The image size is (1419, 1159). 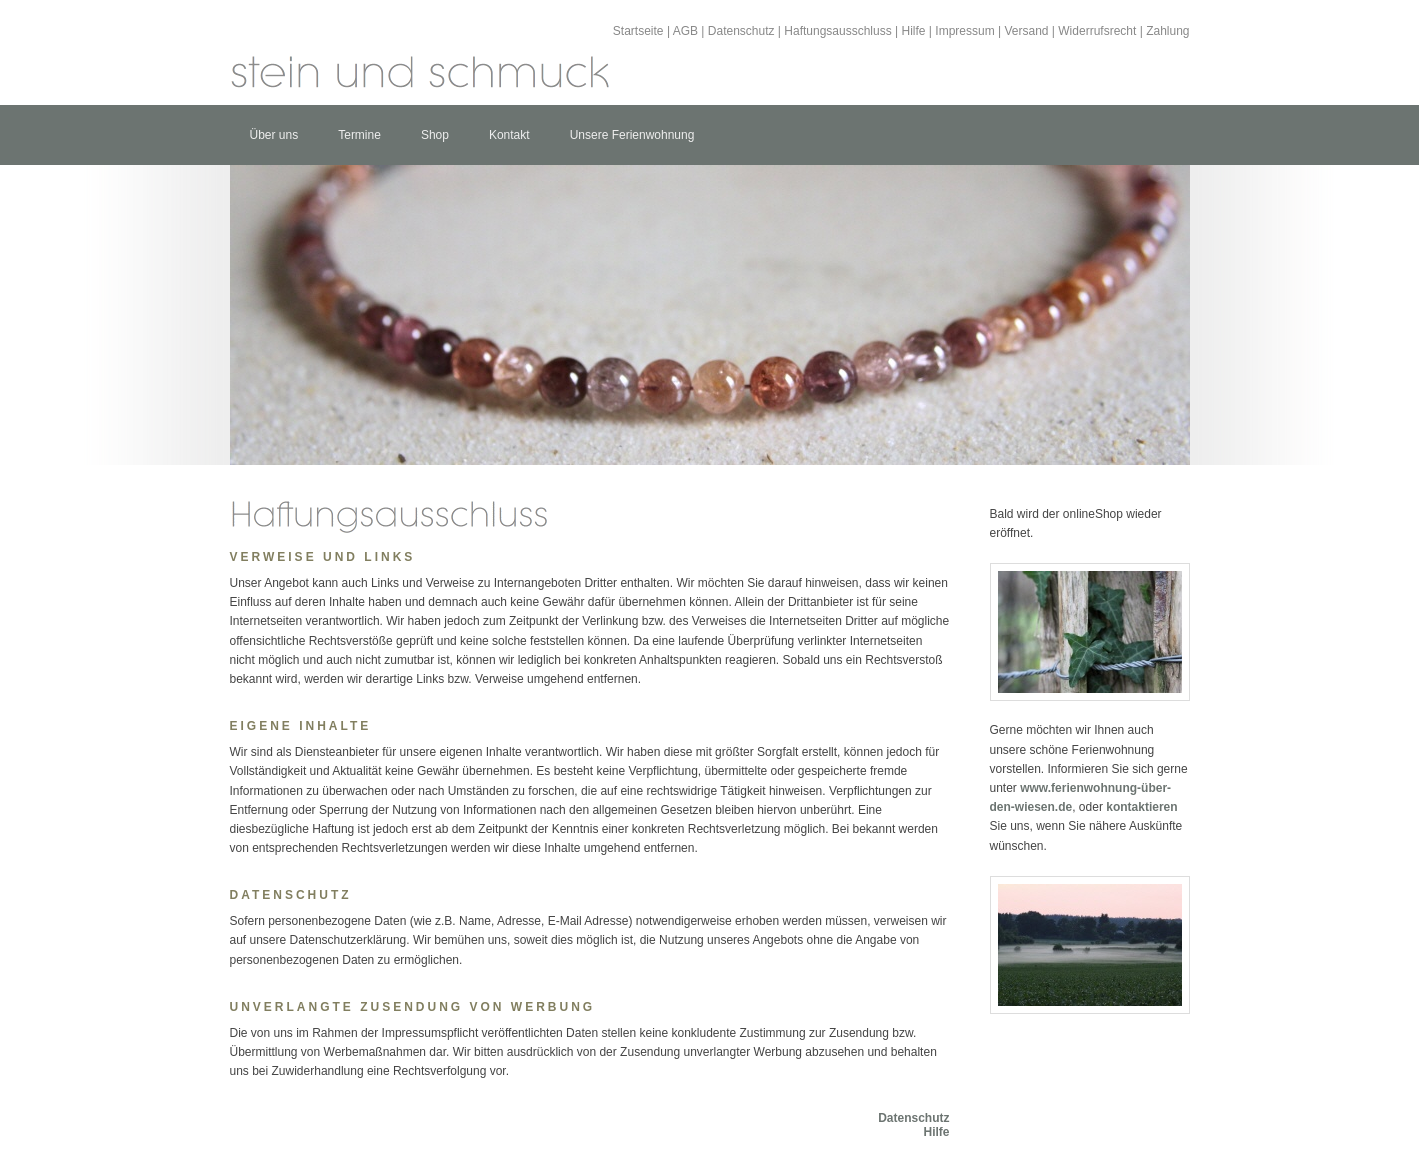 I want to click on AGB, so click(x=685, y=31).